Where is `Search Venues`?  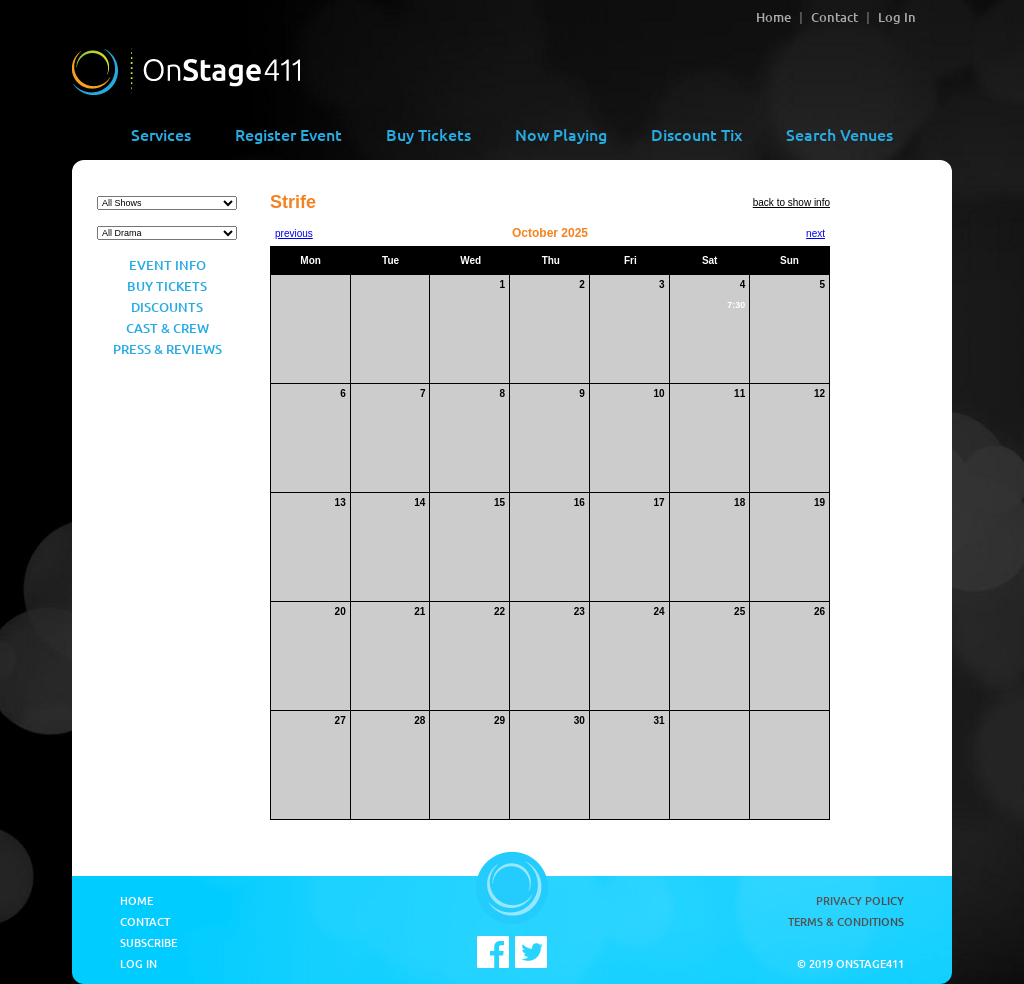 Search Venues is located at coordinates (839, 134).